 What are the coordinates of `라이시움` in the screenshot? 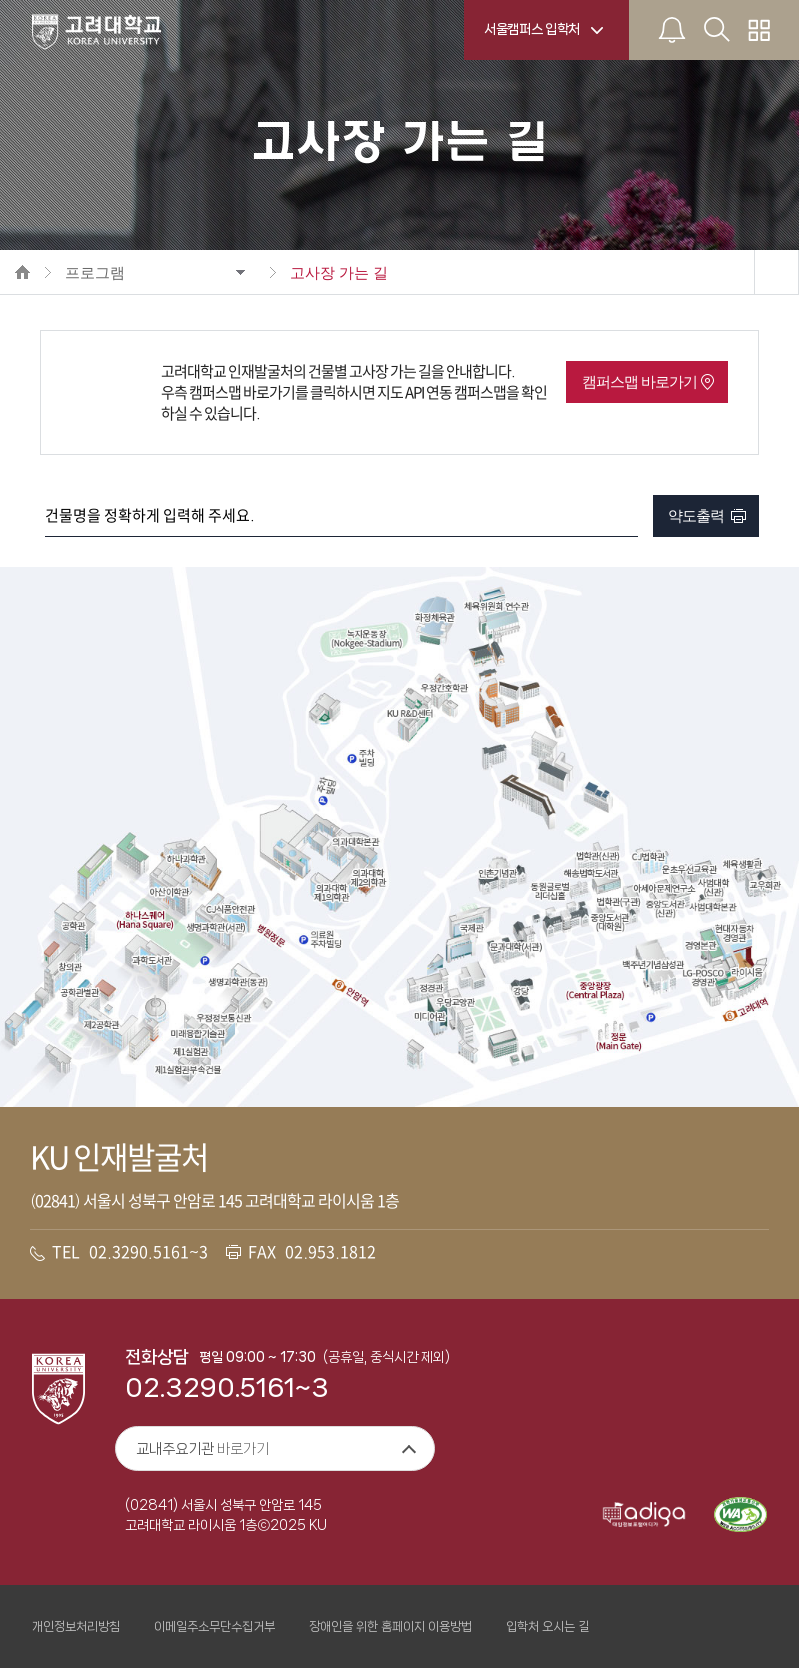 It's located at (747, 973).